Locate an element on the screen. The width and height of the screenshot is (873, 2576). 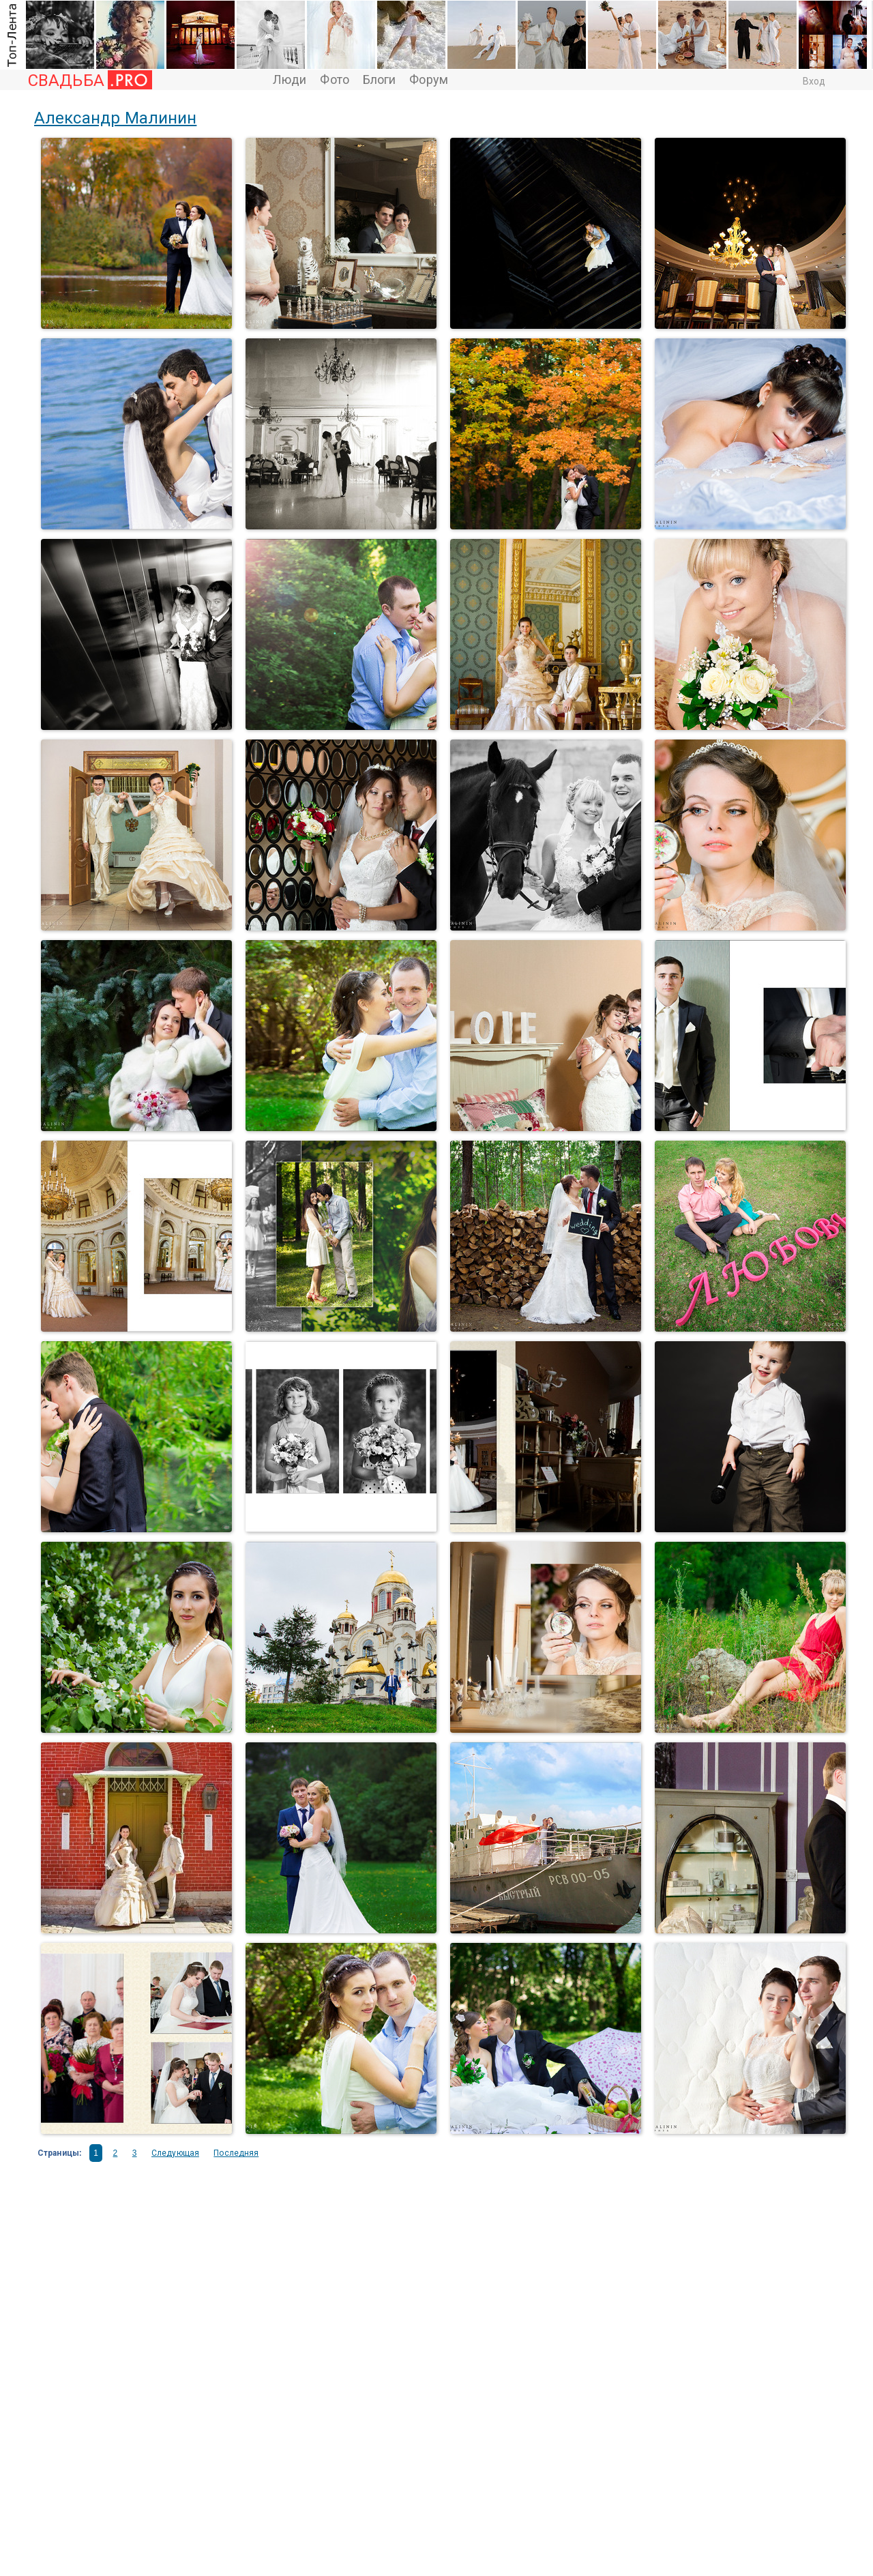
Александр Малинин is located at coordinates (115, 117).